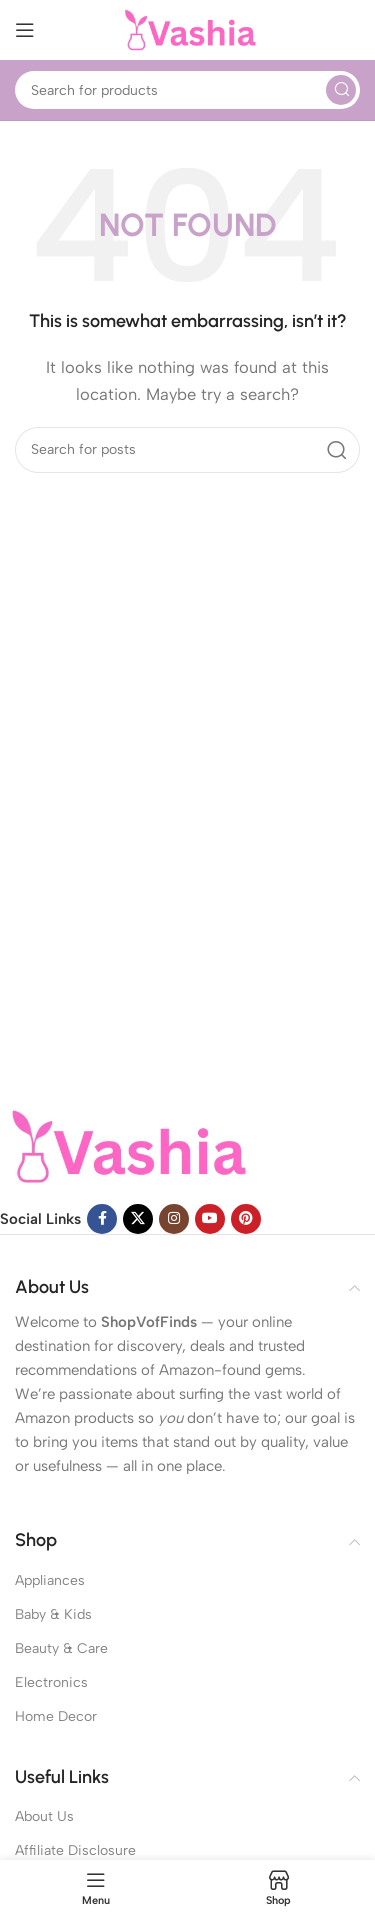 The image size is (375, 1915). I want to click on [YouTube social link], so click(210, 1219).